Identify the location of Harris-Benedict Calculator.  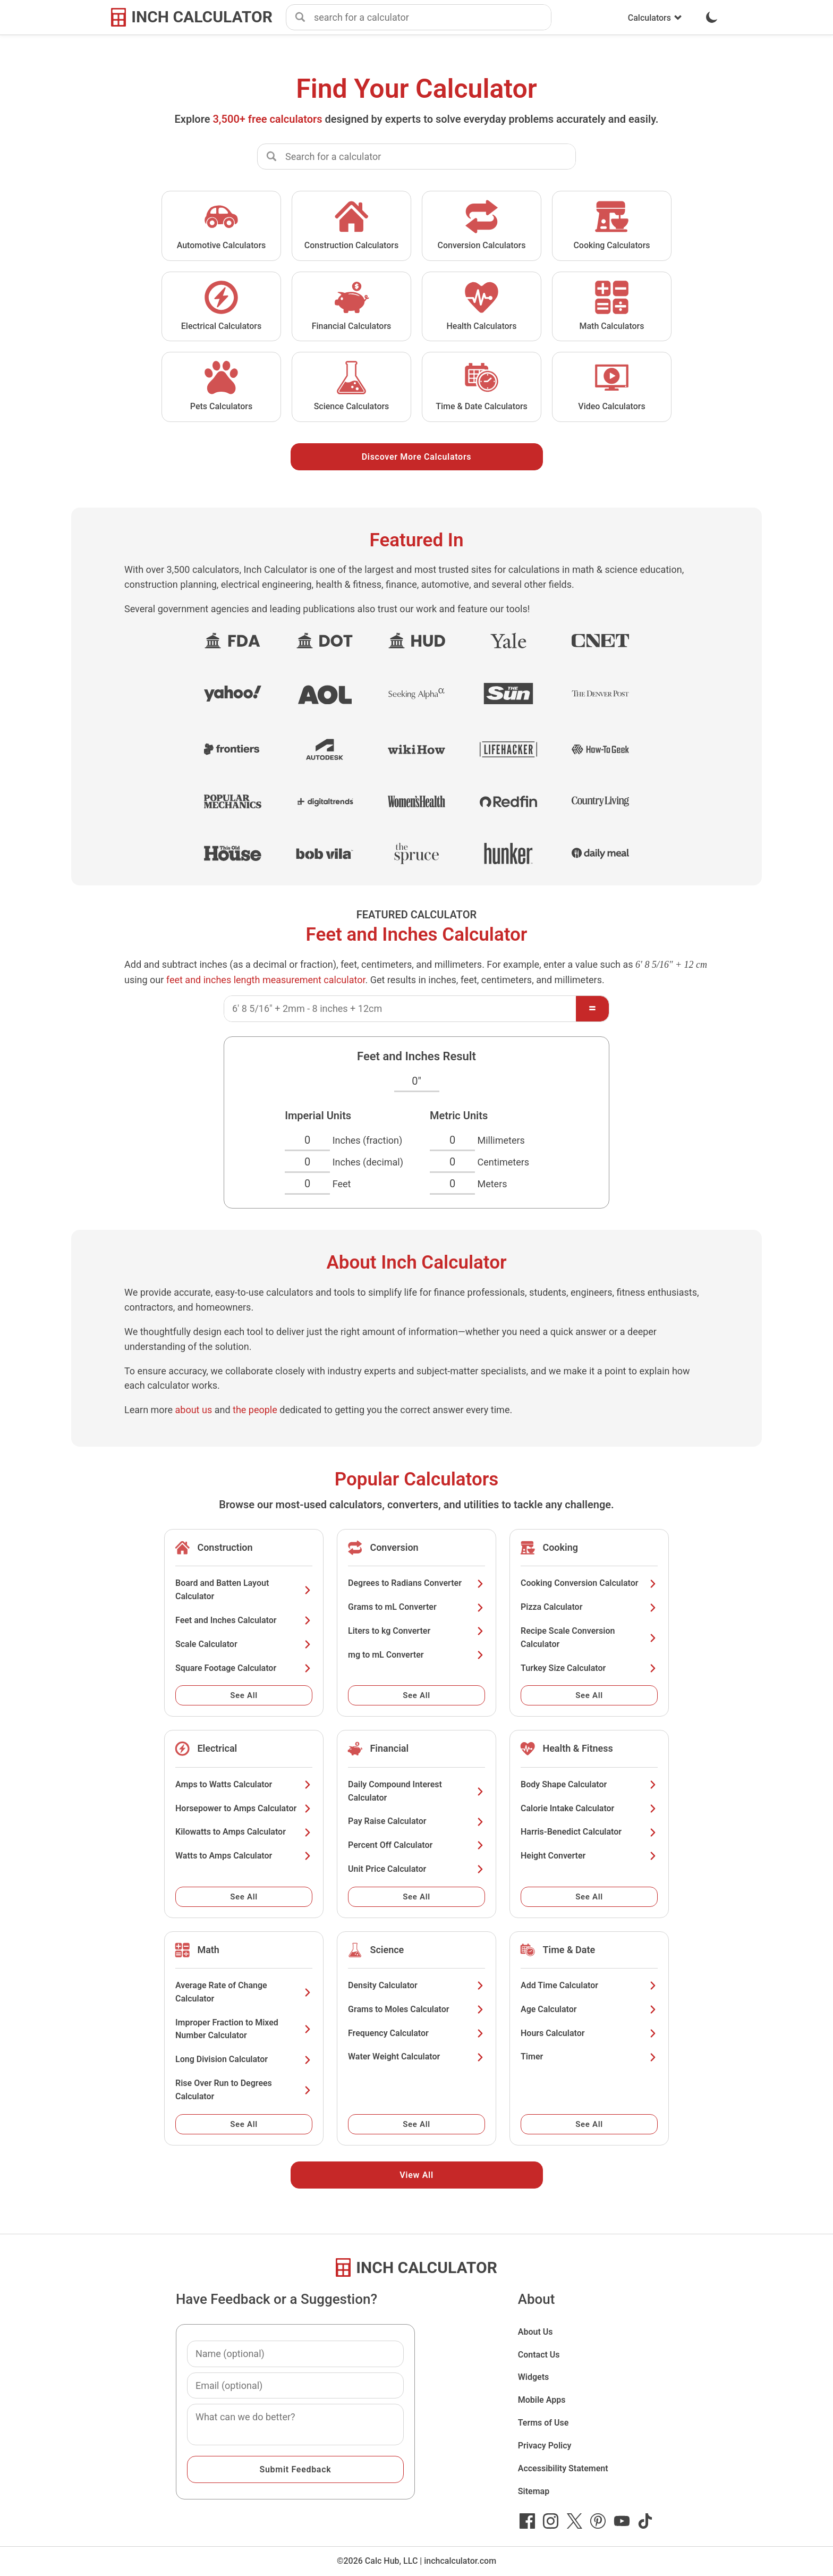
(589, 1832).